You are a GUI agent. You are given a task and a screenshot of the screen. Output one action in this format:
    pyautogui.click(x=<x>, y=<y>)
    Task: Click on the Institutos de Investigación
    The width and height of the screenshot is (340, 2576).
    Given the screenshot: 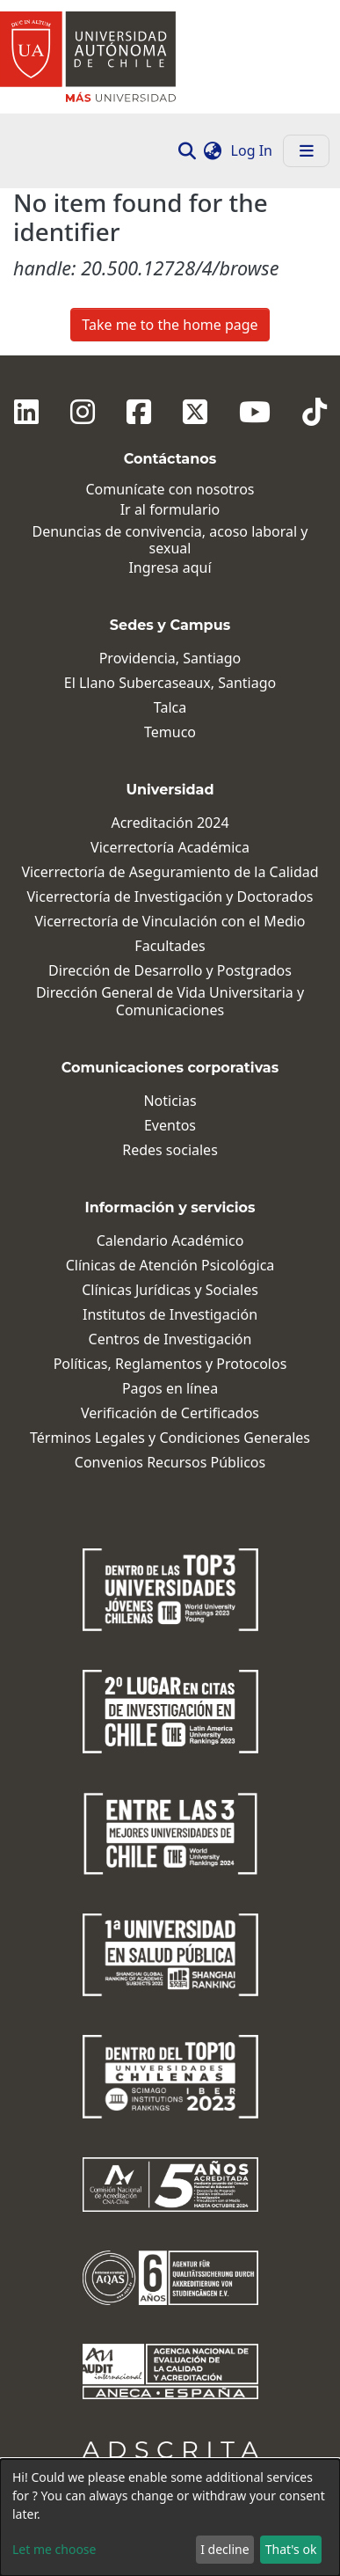 What is the action you would take?
    pyautogui.click(x=170, y=1314)
    